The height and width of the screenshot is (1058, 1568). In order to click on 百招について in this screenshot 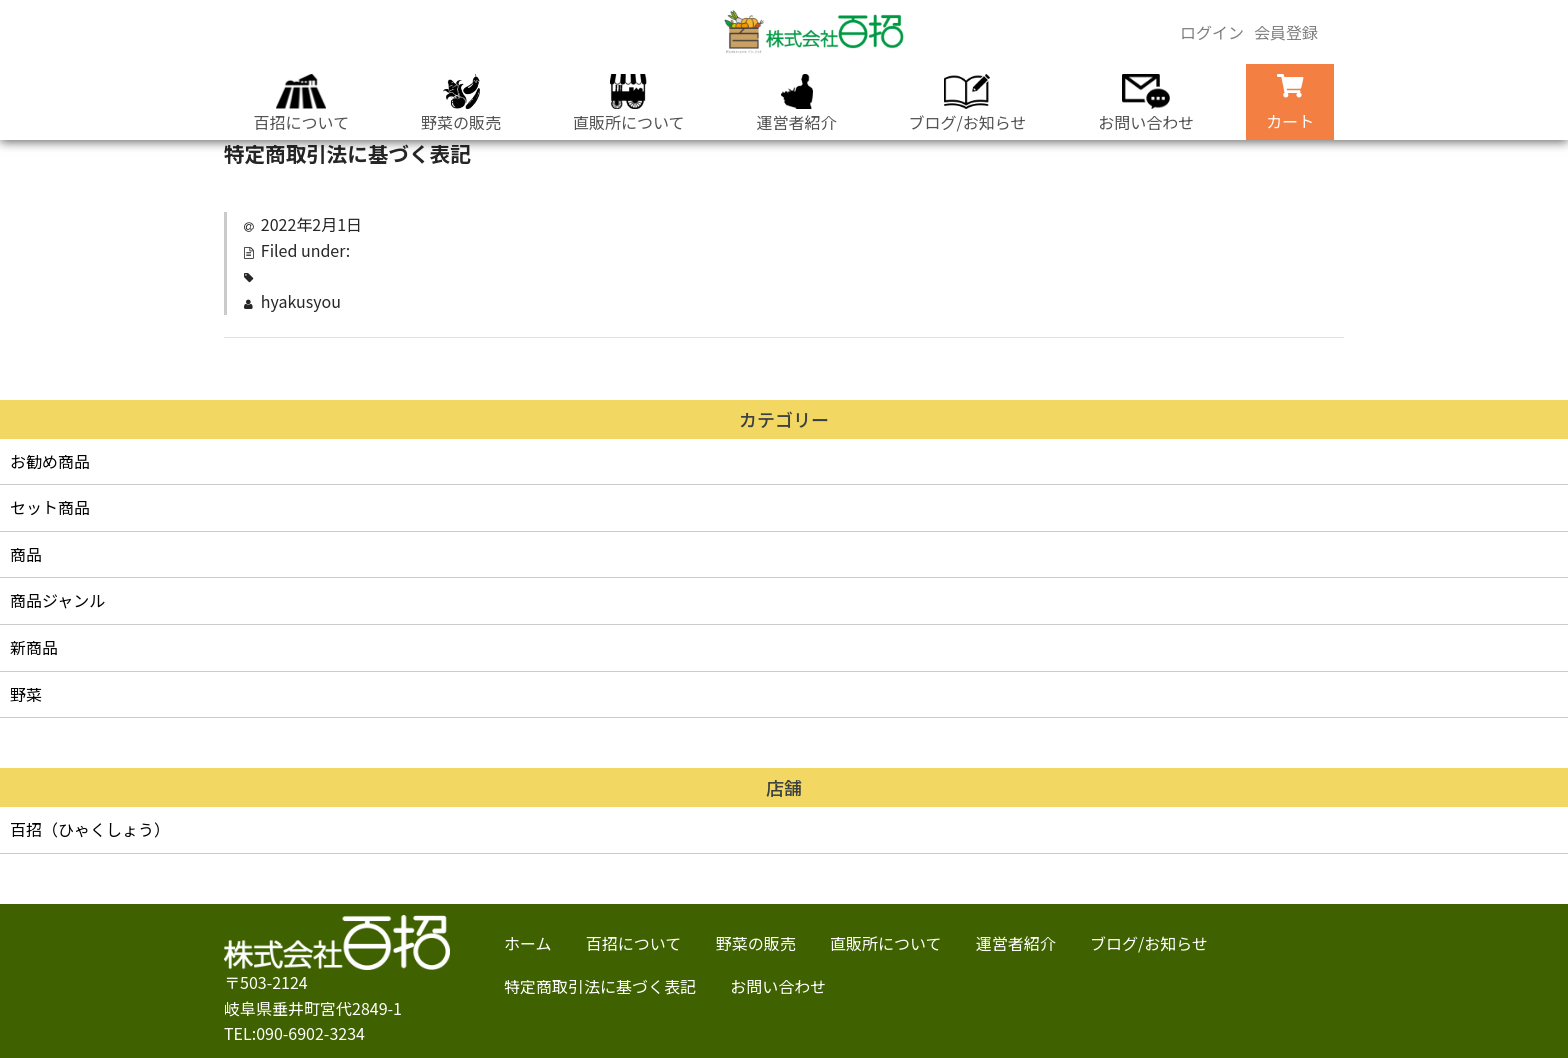, I will do `click(292, 104)`.